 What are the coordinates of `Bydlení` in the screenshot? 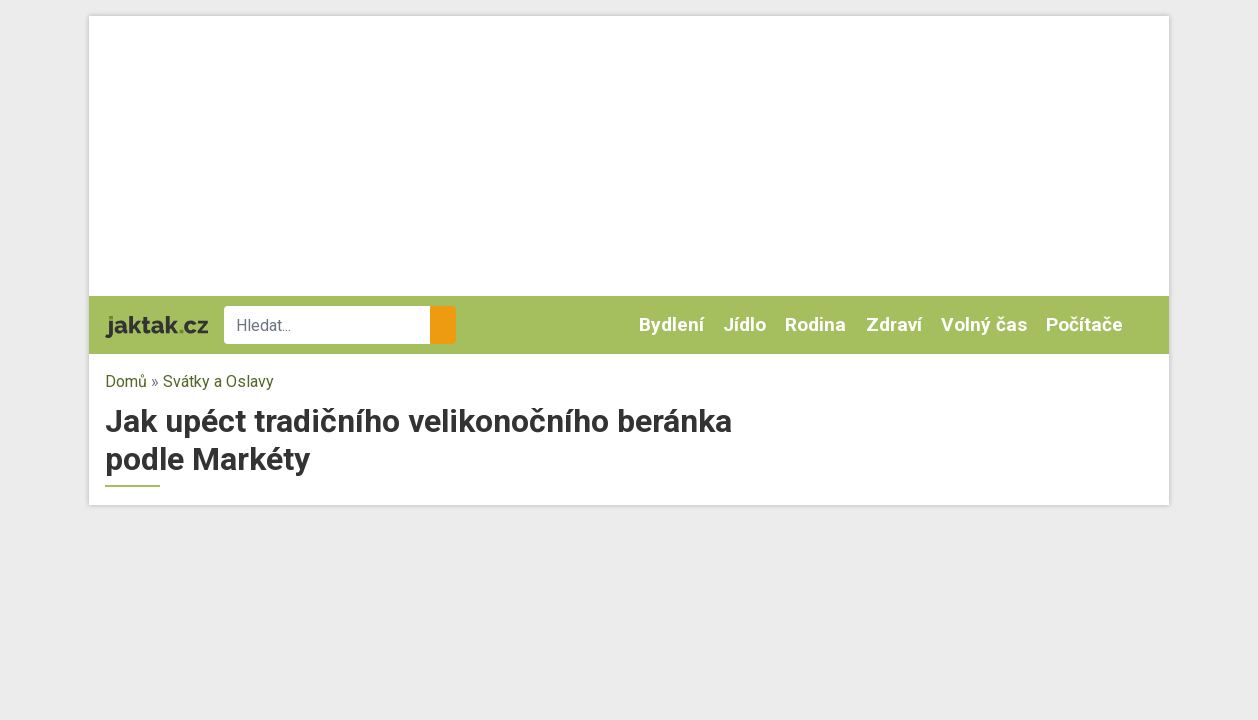 It's located at (671, 324).